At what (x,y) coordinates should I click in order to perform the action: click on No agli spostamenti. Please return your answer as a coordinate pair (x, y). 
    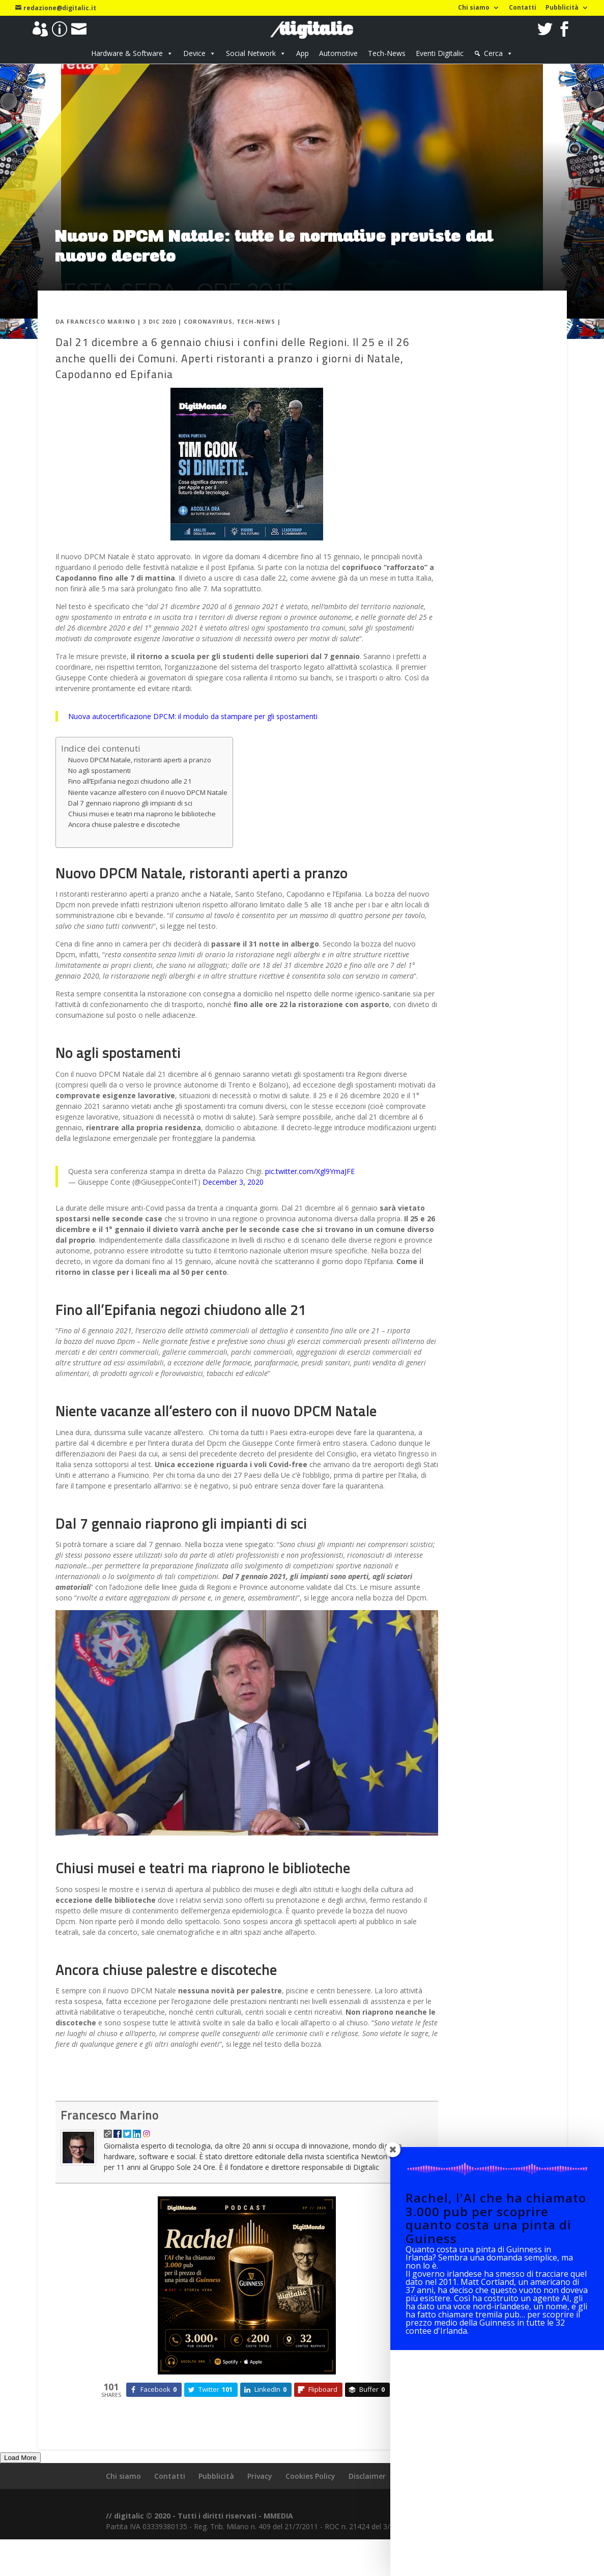
    Looking at the image, I should click on (99, 796).